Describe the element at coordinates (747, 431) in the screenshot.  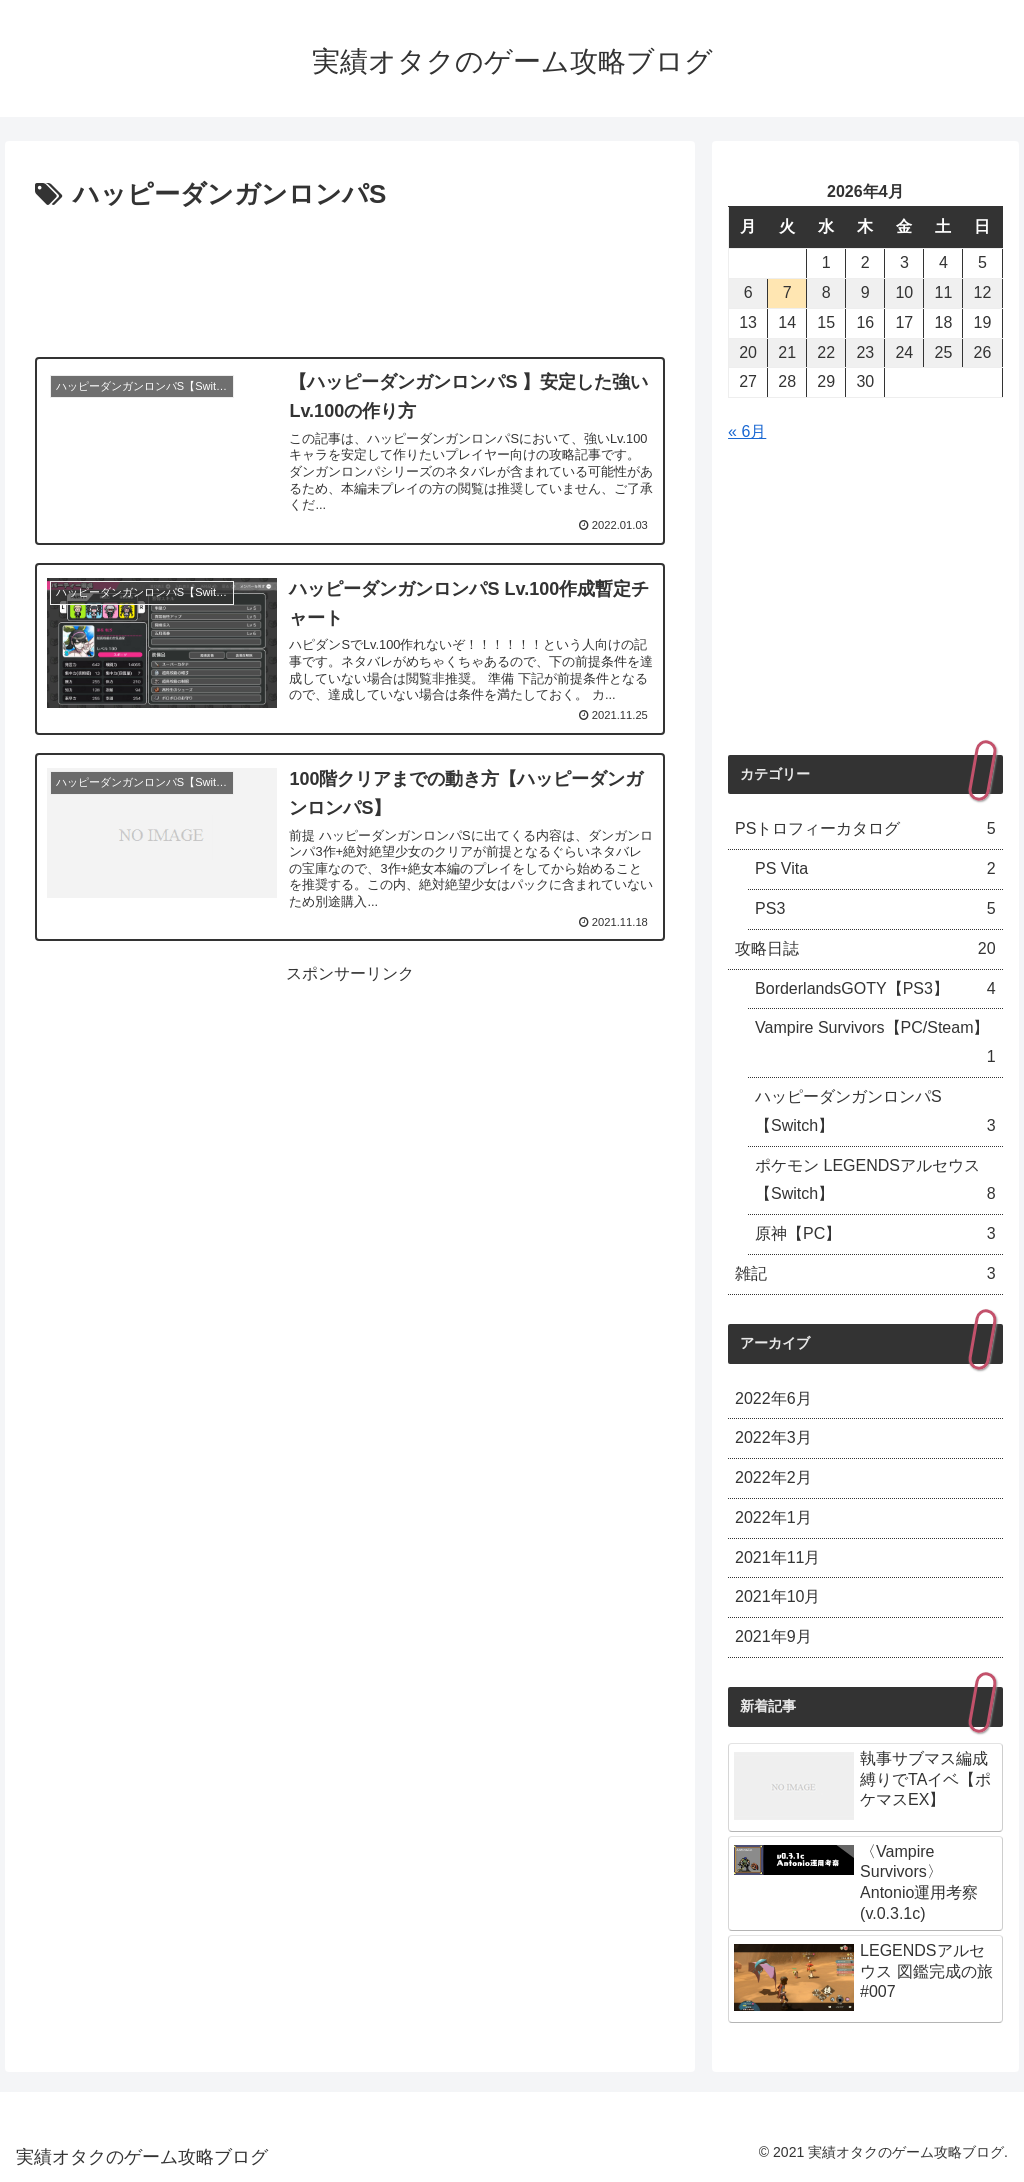
I see `« 6月` at that location.